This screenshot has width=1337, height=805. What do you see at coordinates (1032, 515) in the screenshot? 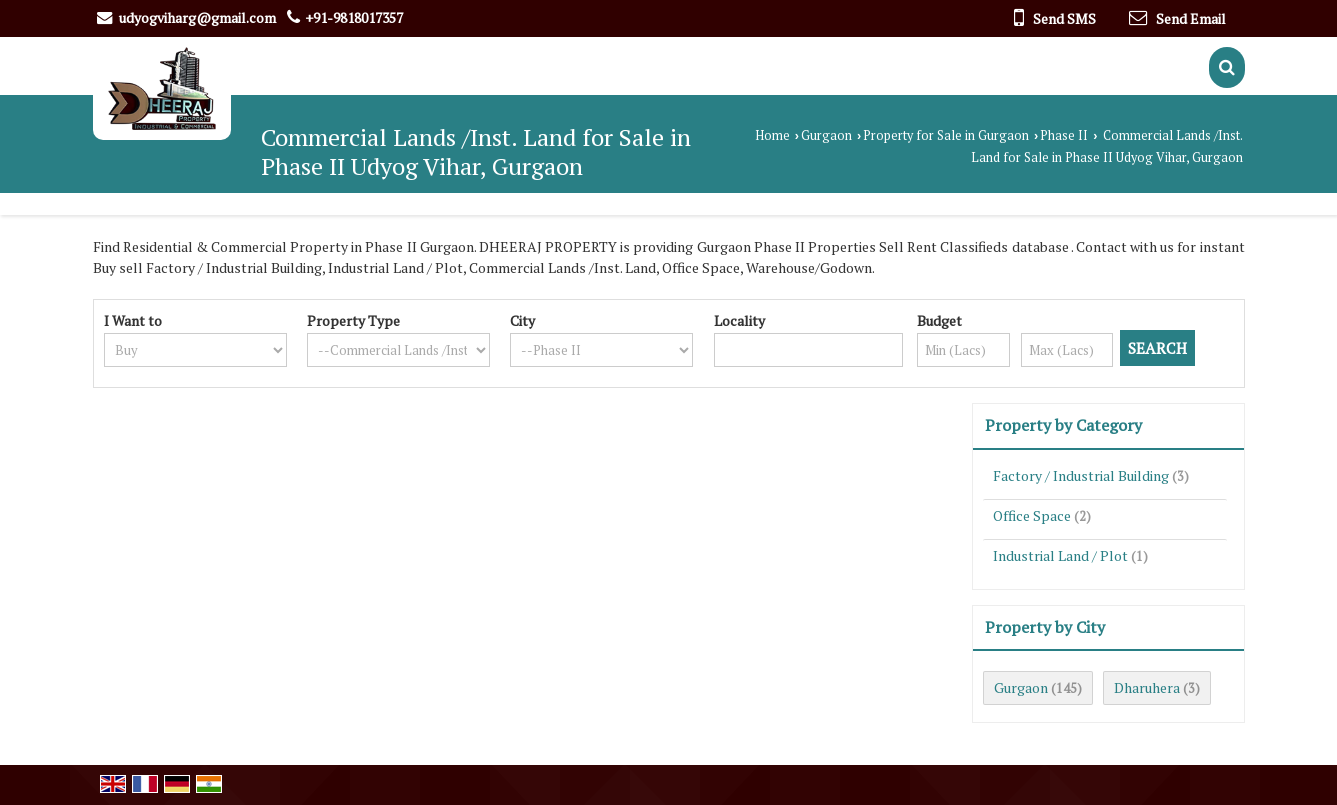
I see `Office Space` at bounding box center [1032, 515].